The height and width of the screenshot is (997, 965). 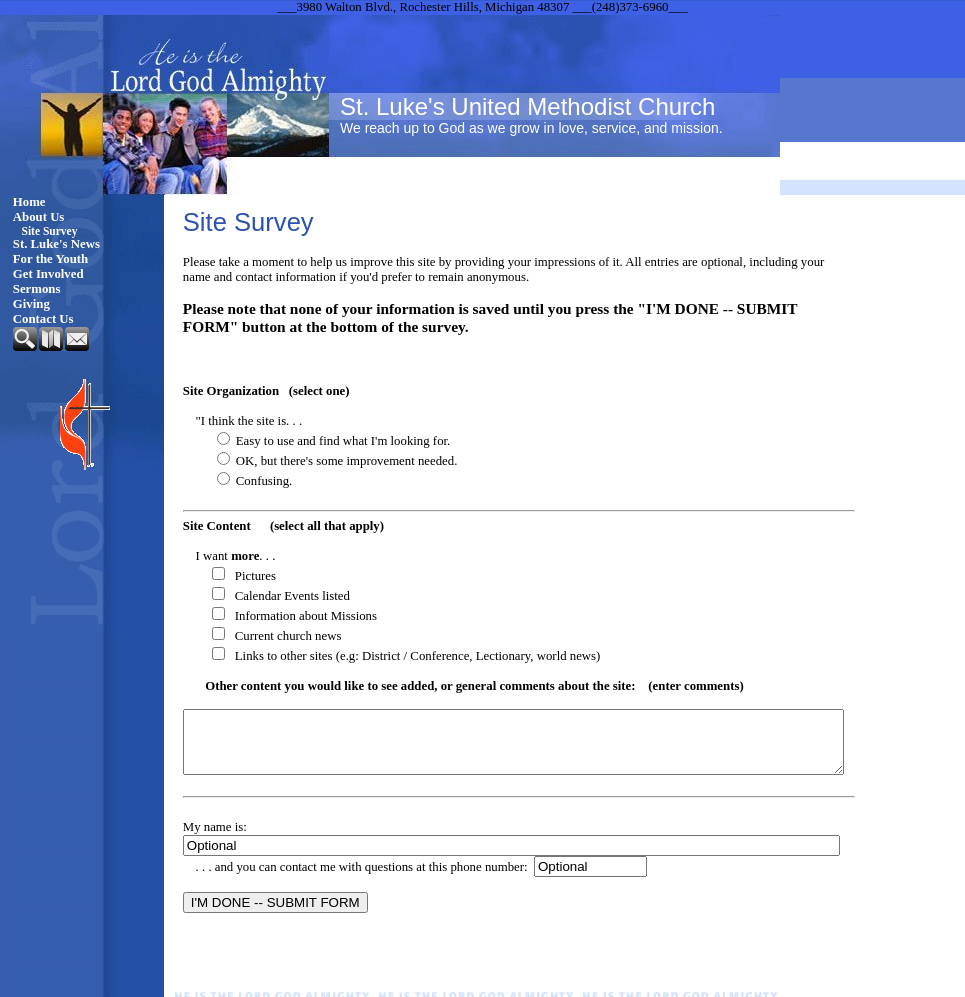 What do you see at coordinates (37, 289) in the screenshot?
I see `Sermons` at bounding box center [37, 289].